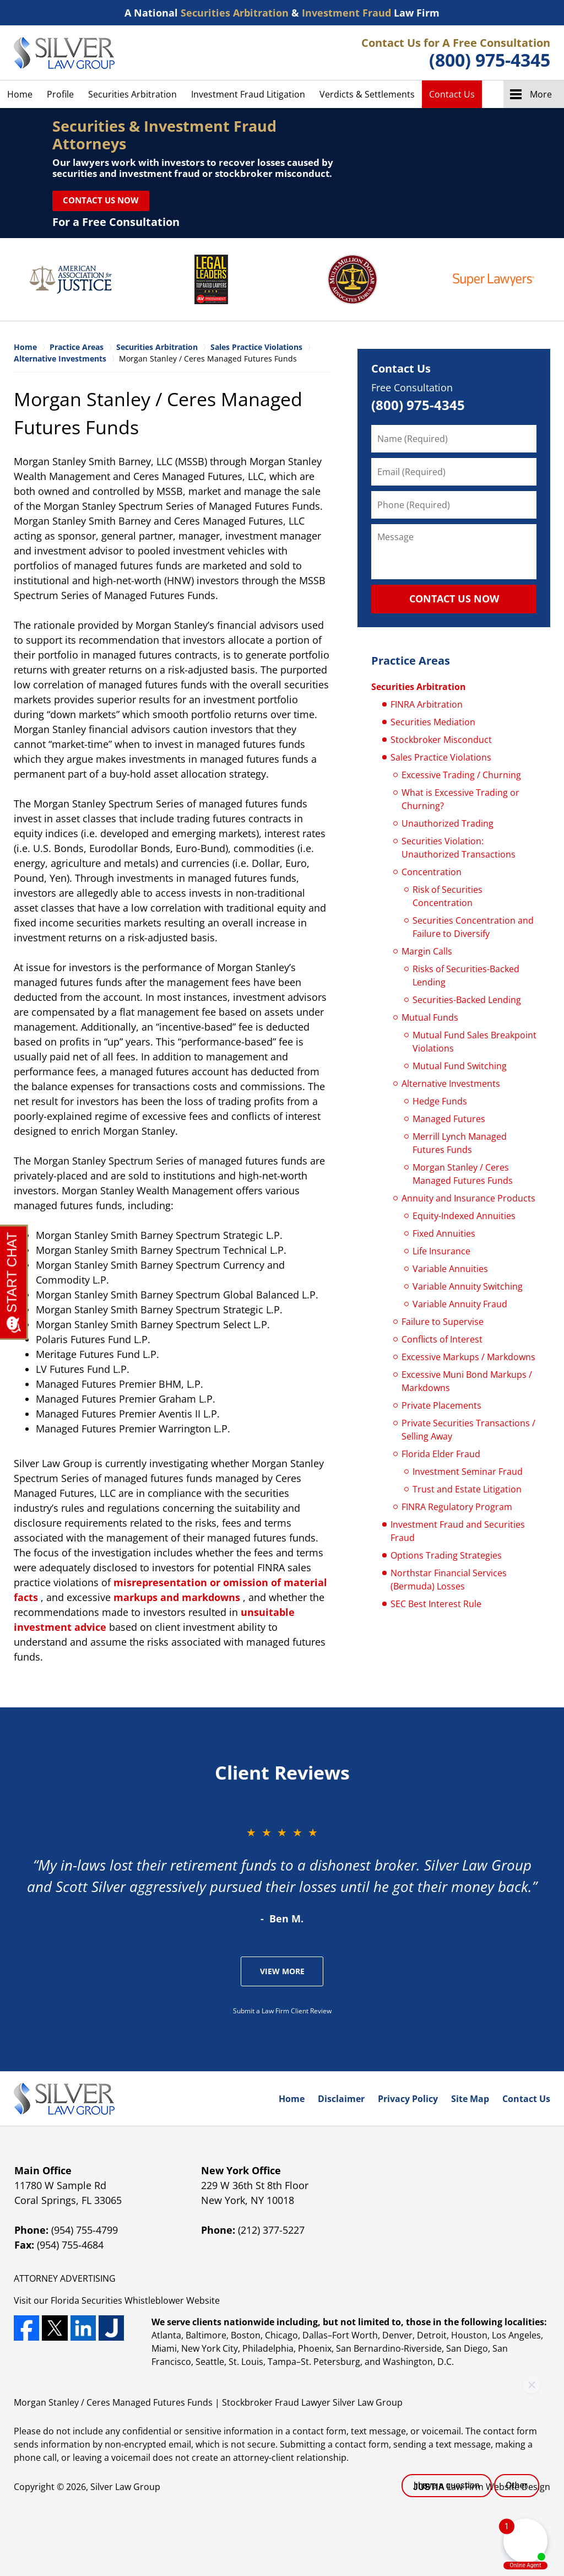  I want to click on Excessive Trading / Churning, so click(461, 775).